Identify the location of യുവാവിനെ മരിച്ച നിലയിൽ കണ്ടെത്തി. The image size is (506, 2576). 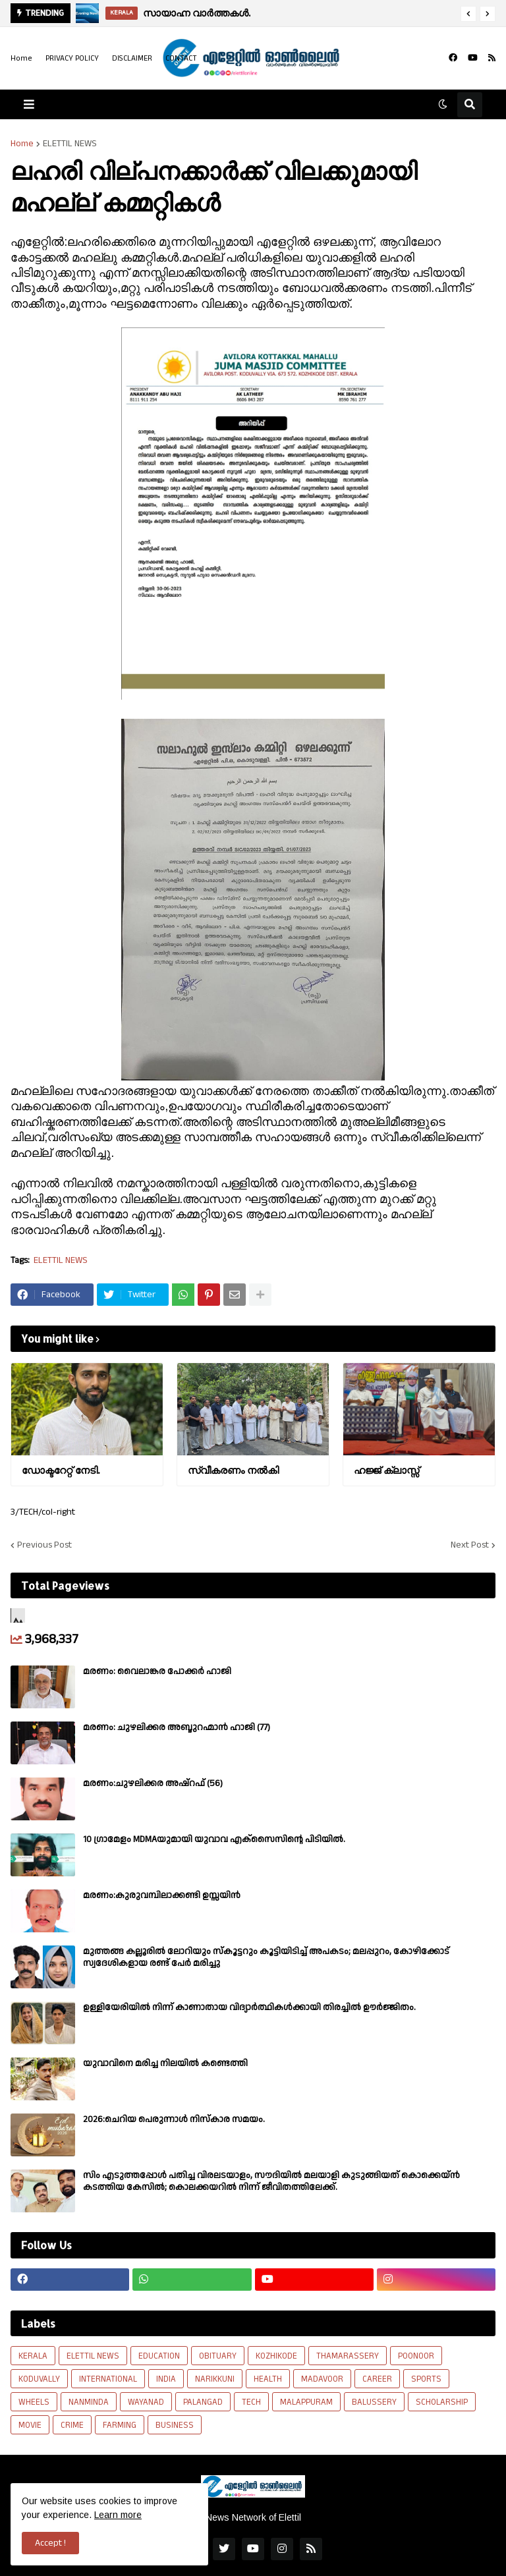
(165, 2063).